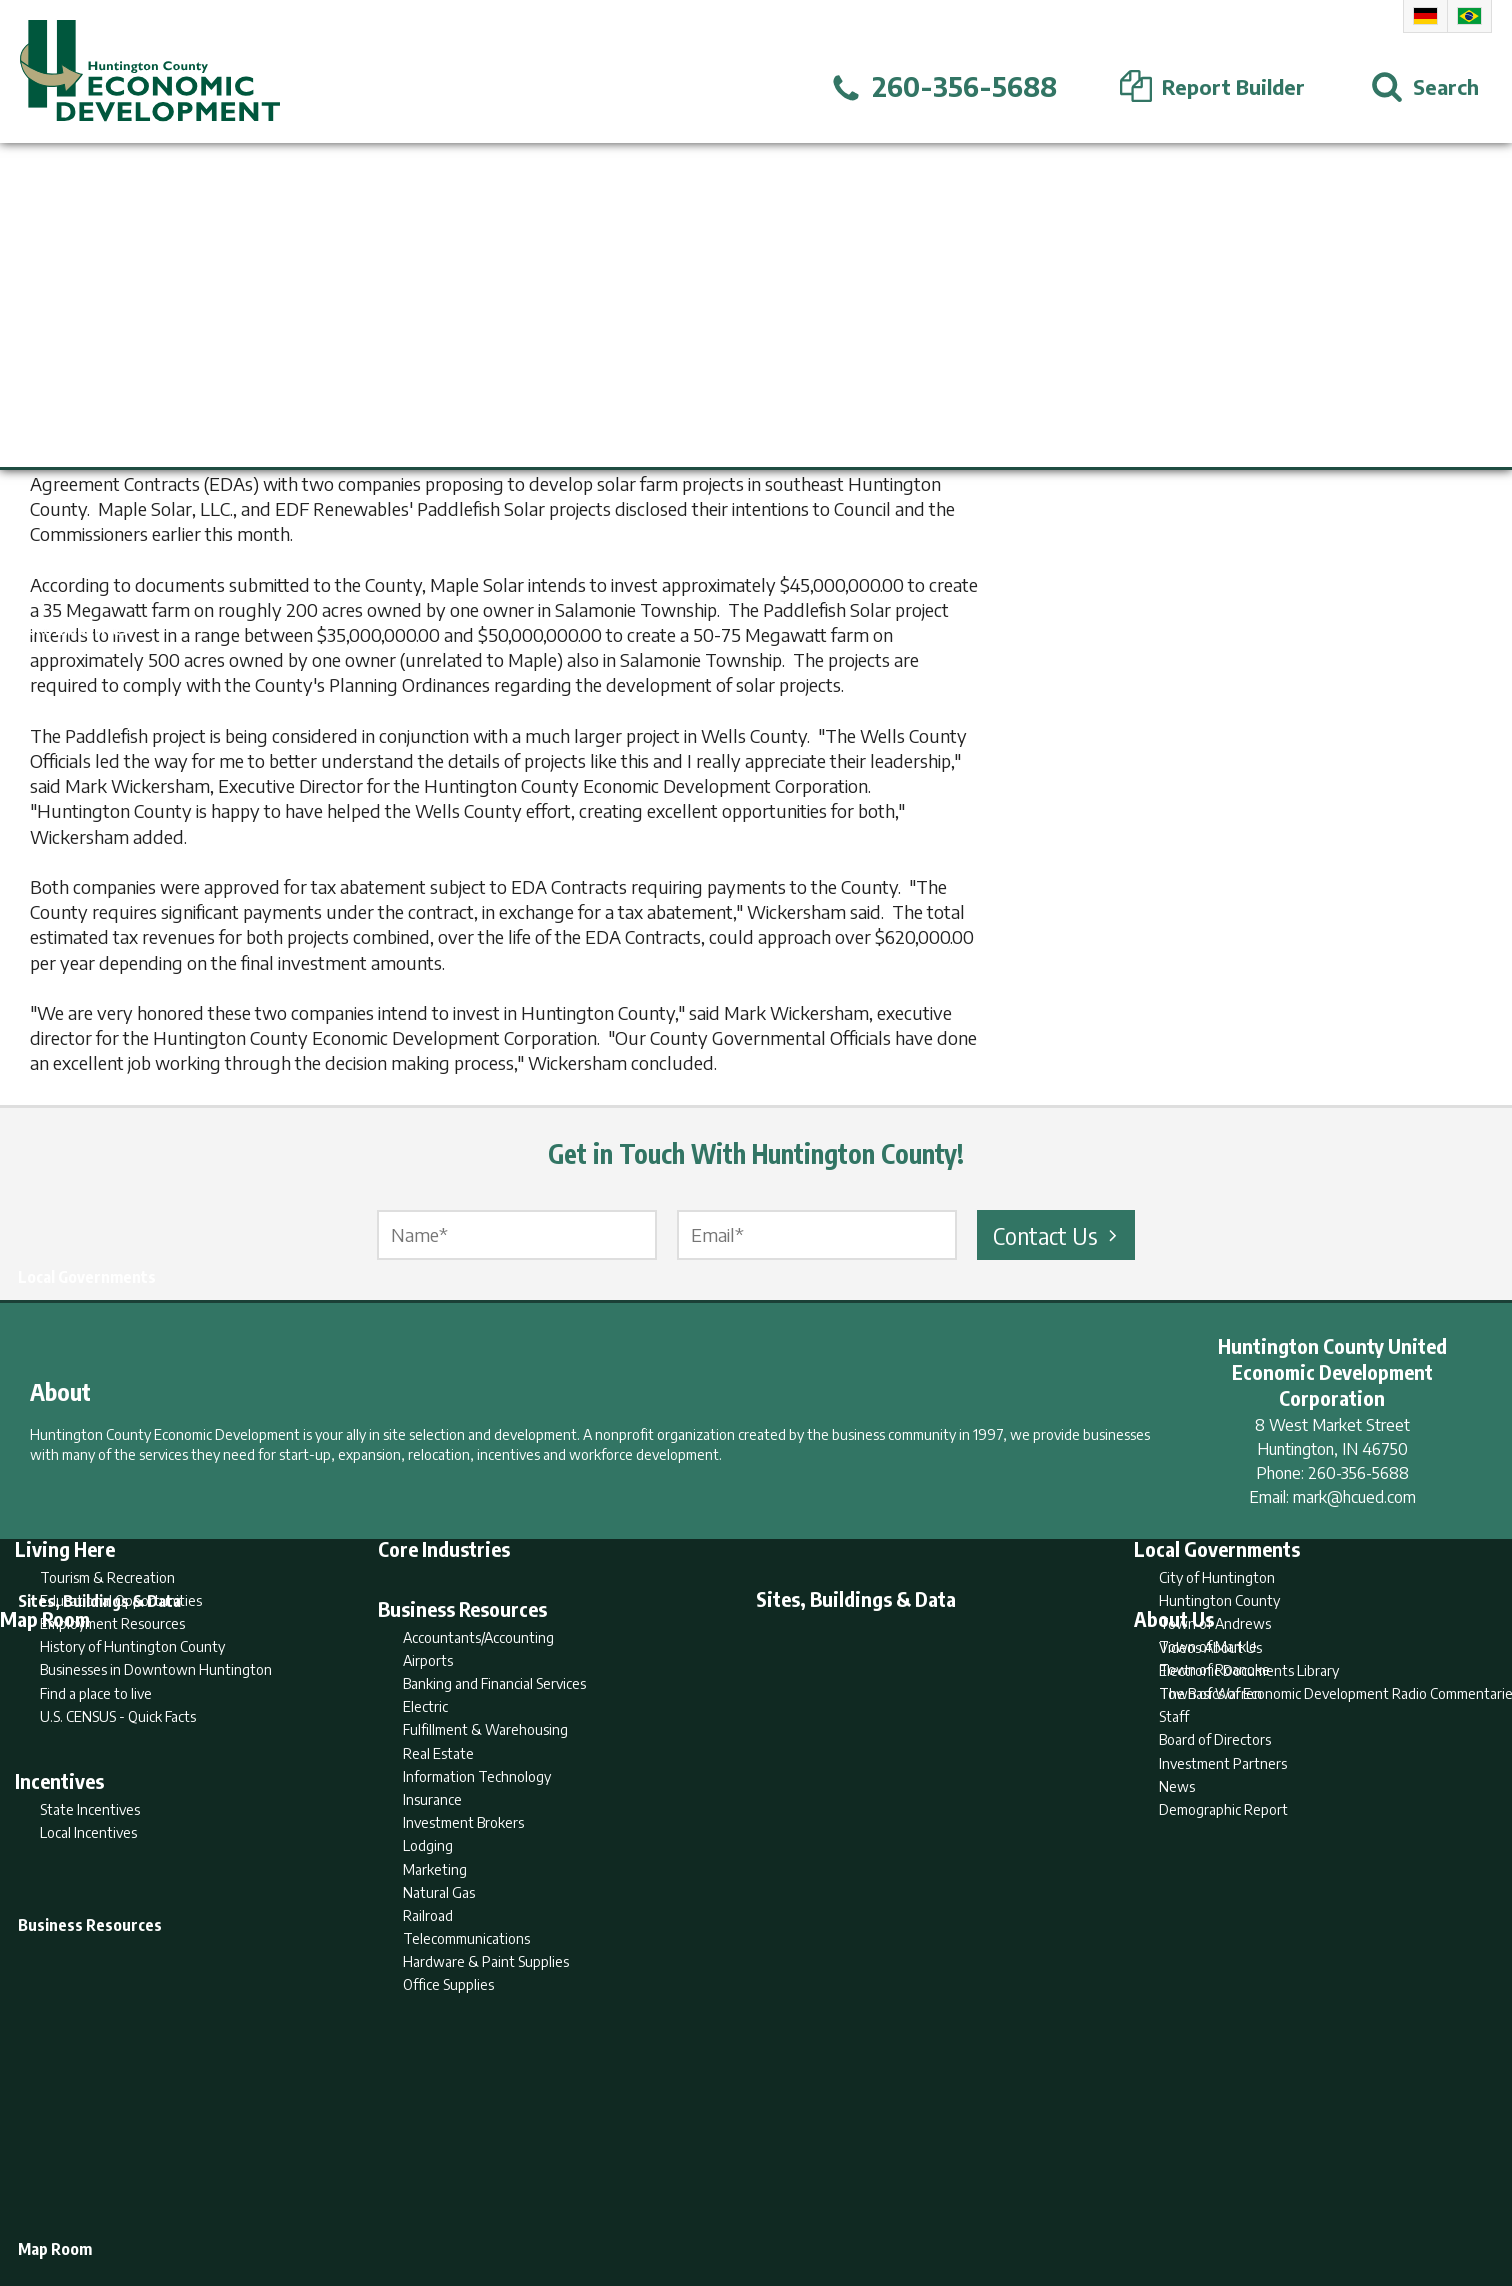 This screenshot has width=1512, height=2286. What do you see at coordinates (1058, 1235) in the screenshot?
I see `Contact Us` at bounding box center [1058, 1235].